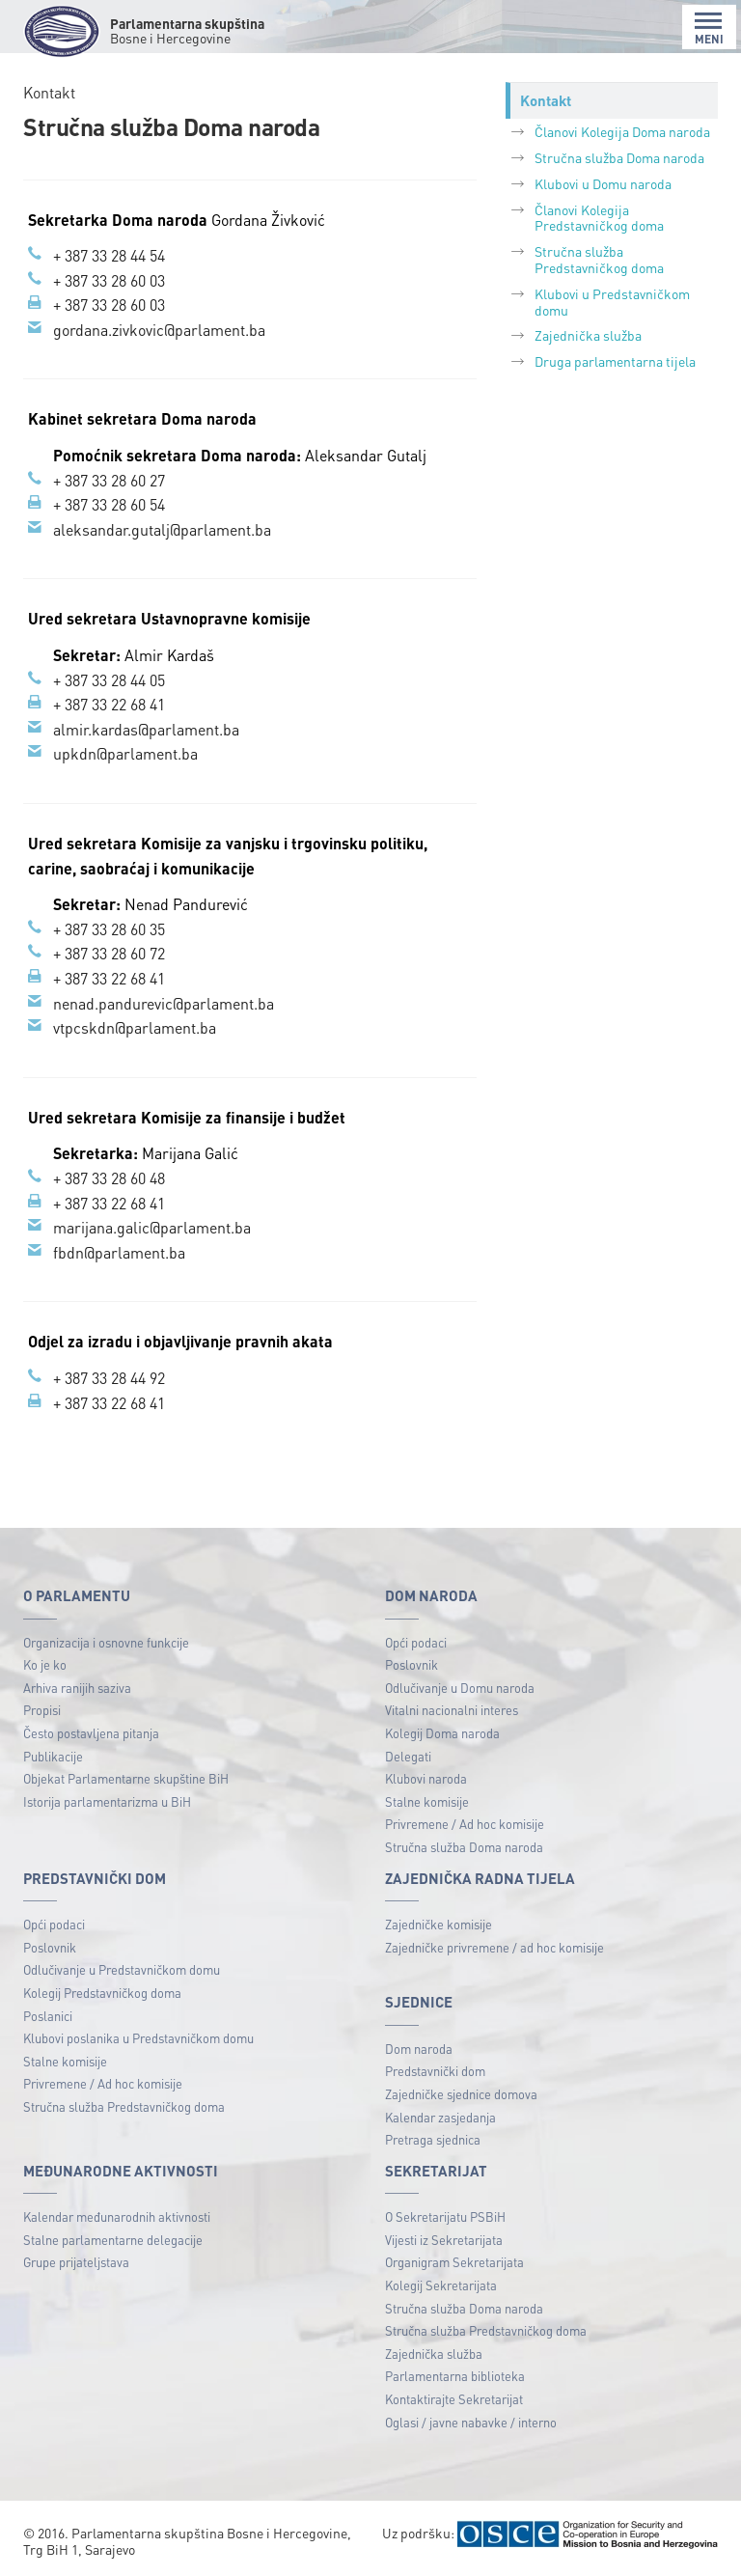 The height and width of the screenshot is (2576, 741). I want to click on + 387 33 22 68 41, so click(109, 704).